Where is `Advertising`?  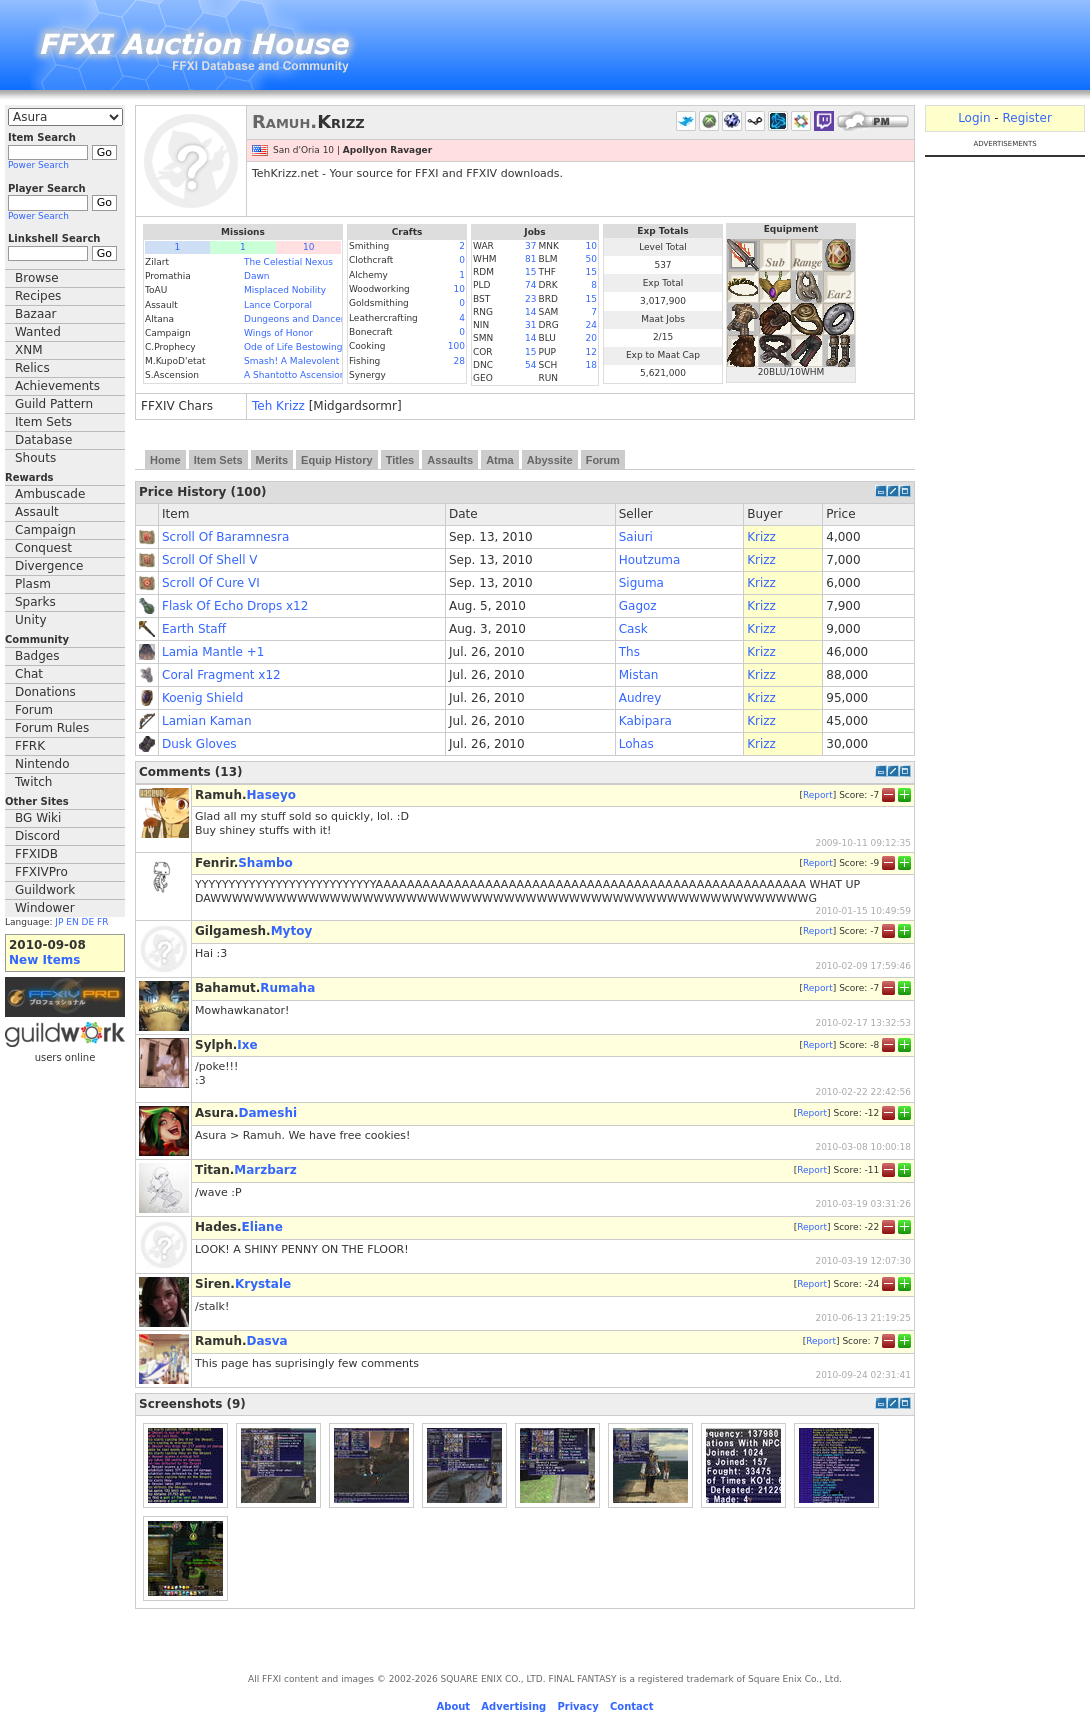 Advertising is located at coordinates (513, 1706).